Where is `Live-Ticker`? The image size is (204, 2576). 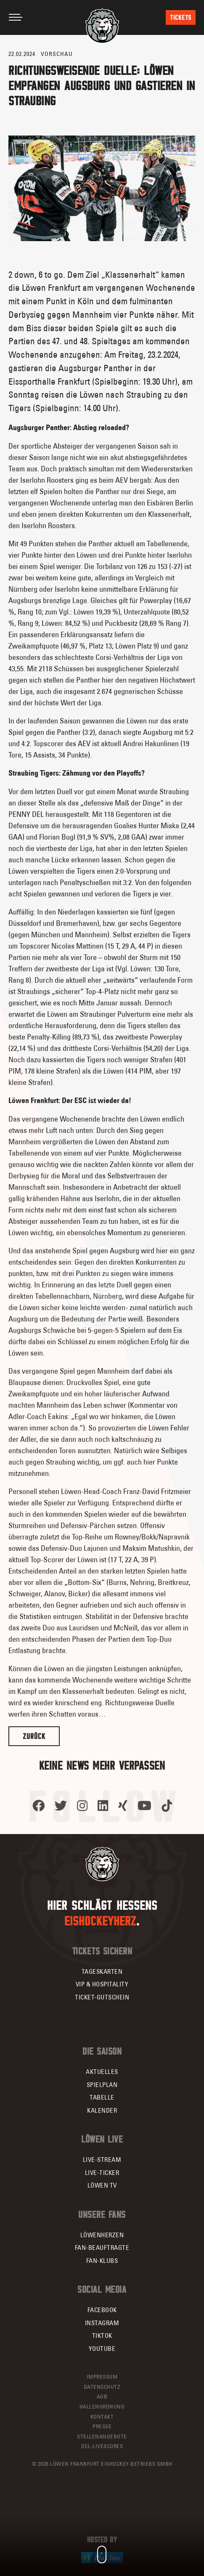 Live-Ticker is located at coordinates (102, 2173).